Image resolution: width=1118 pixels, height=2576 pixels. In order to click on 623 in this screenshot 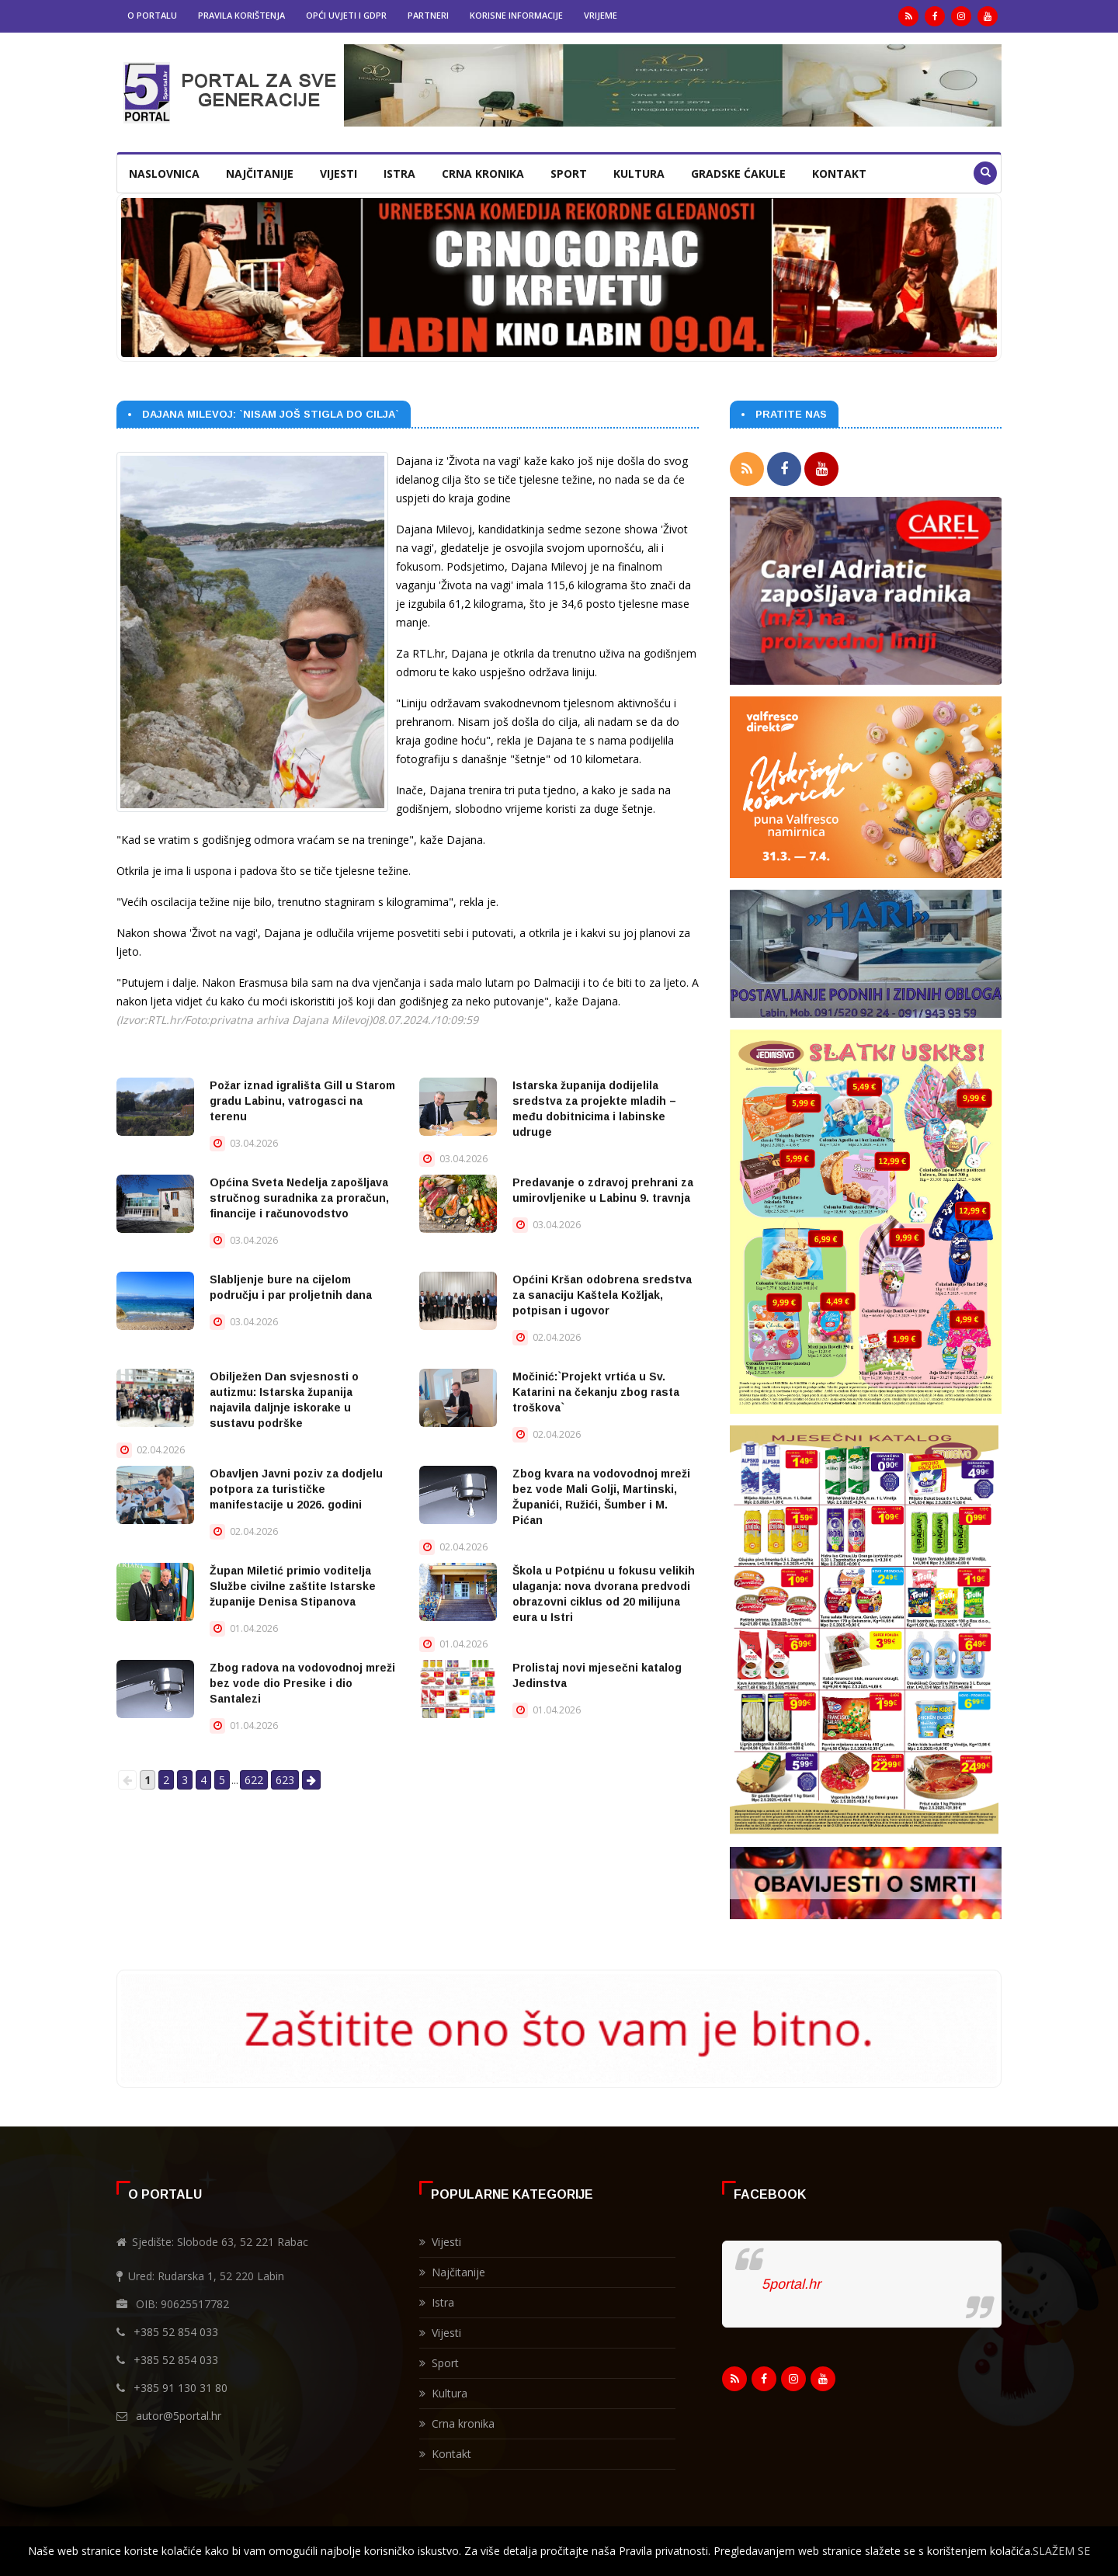, I will do `click(285, 1779)`.